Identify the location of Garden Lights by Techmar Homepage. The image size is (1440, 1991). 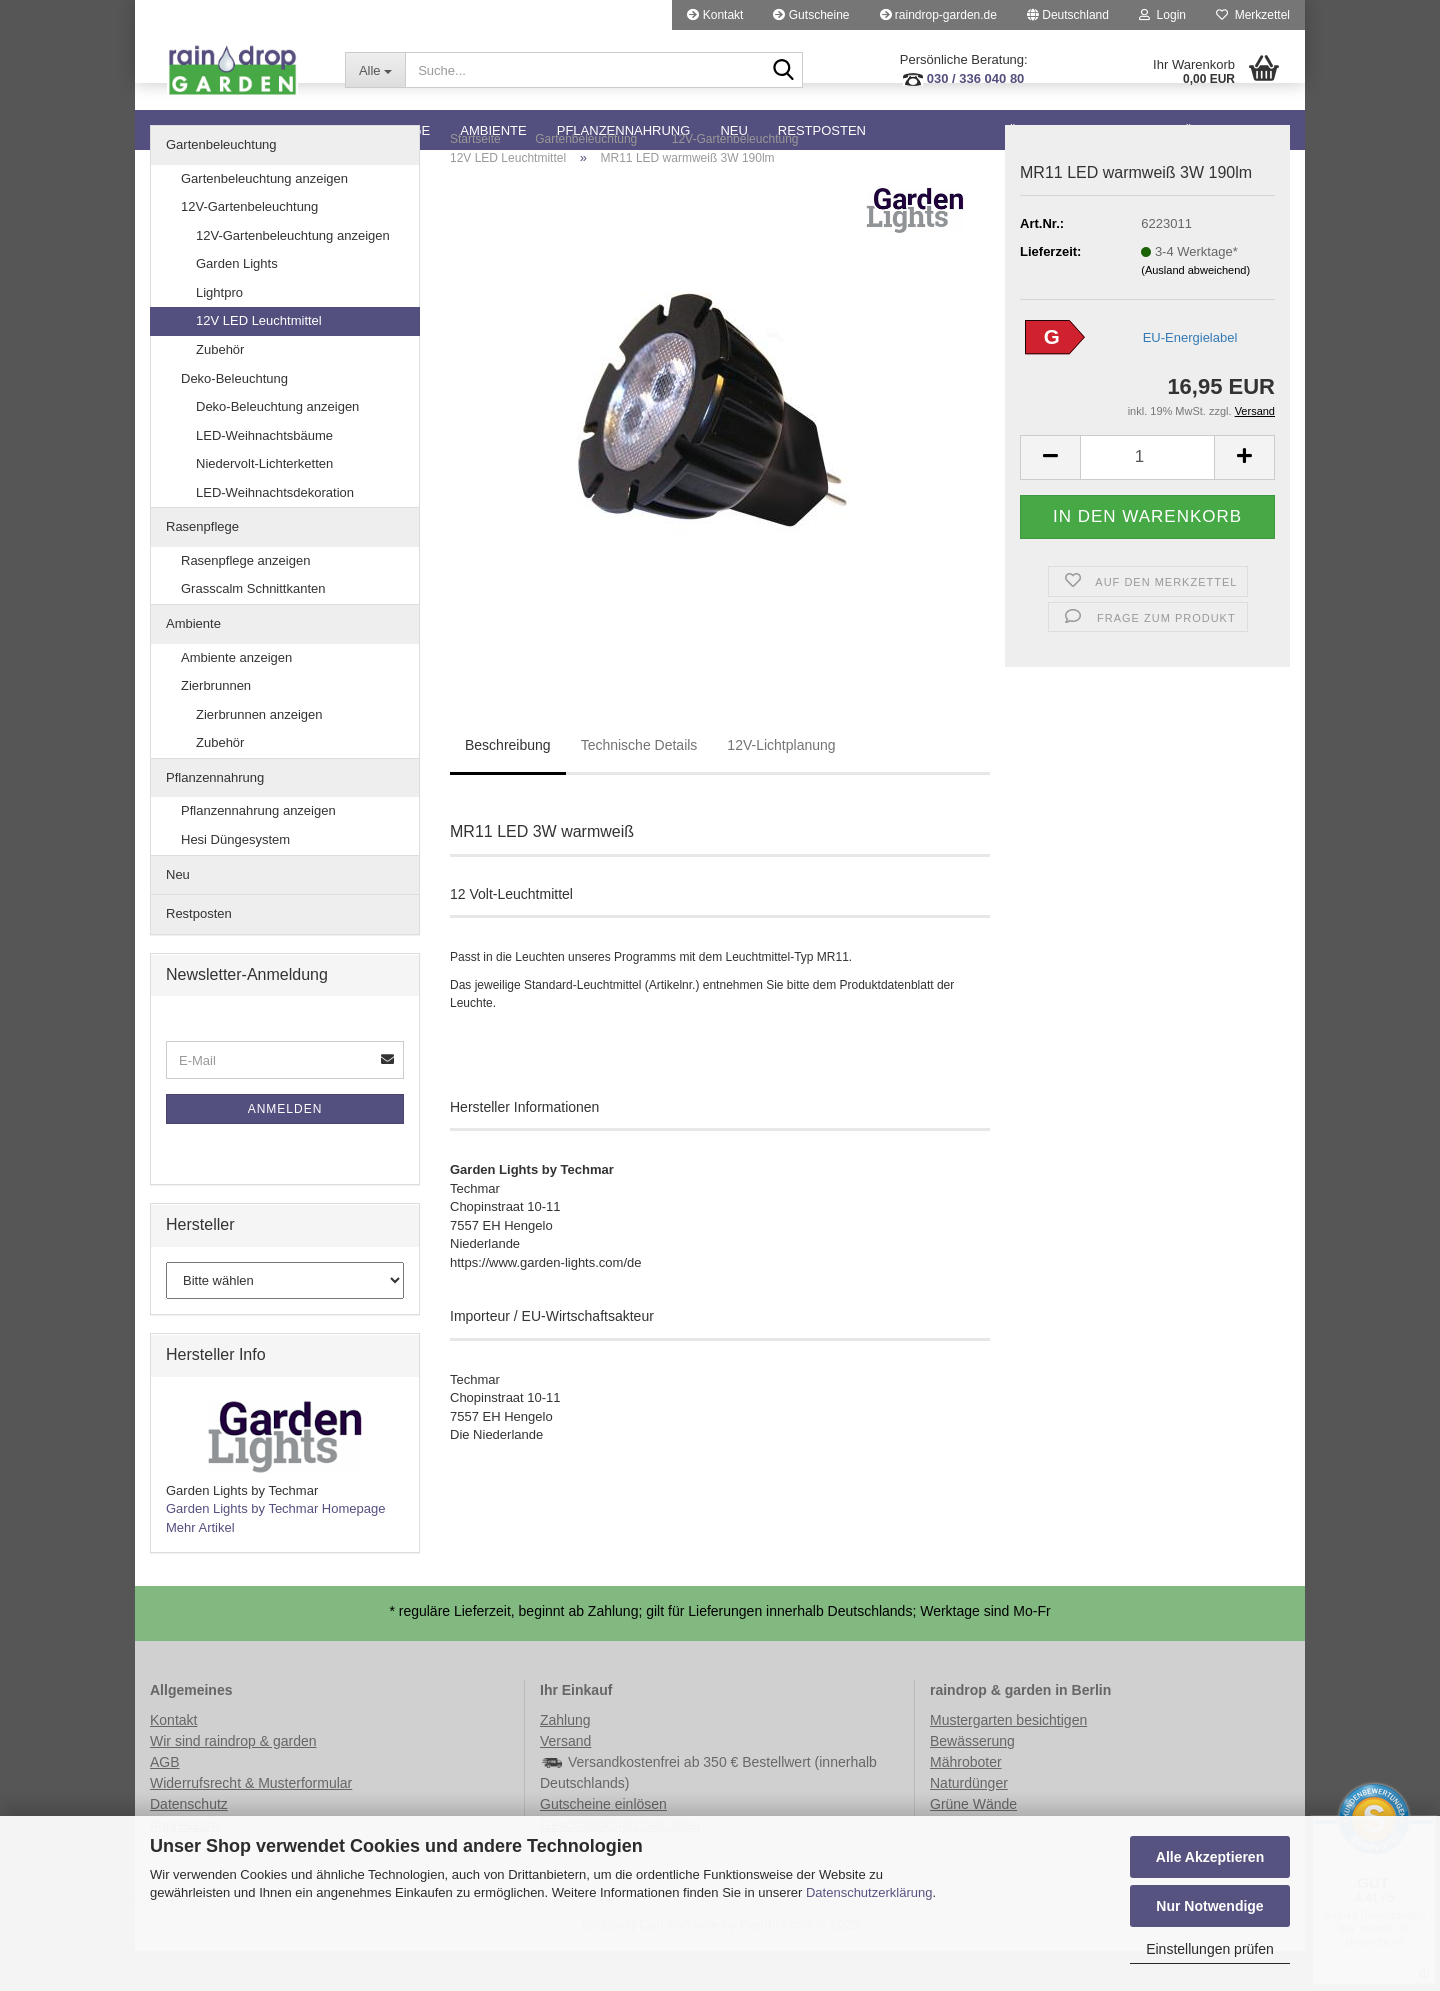
(275, 1548).